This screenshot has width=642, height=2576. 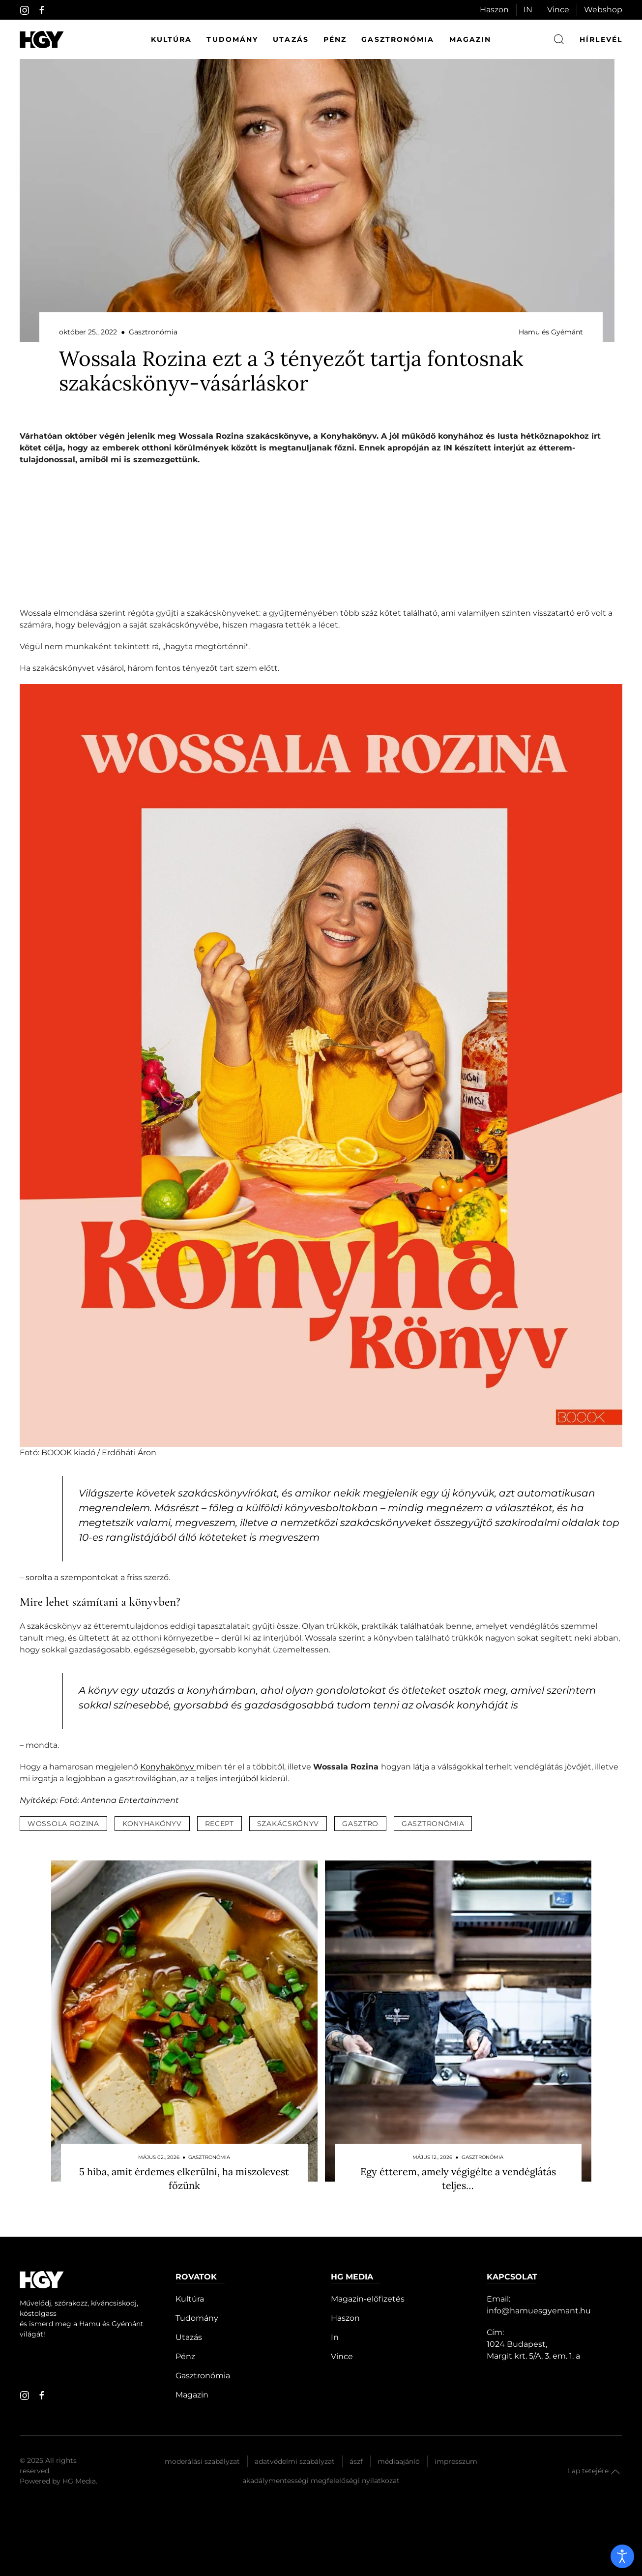 I want to click on Magazin-előfizetés, so click(x=368, y=2299).